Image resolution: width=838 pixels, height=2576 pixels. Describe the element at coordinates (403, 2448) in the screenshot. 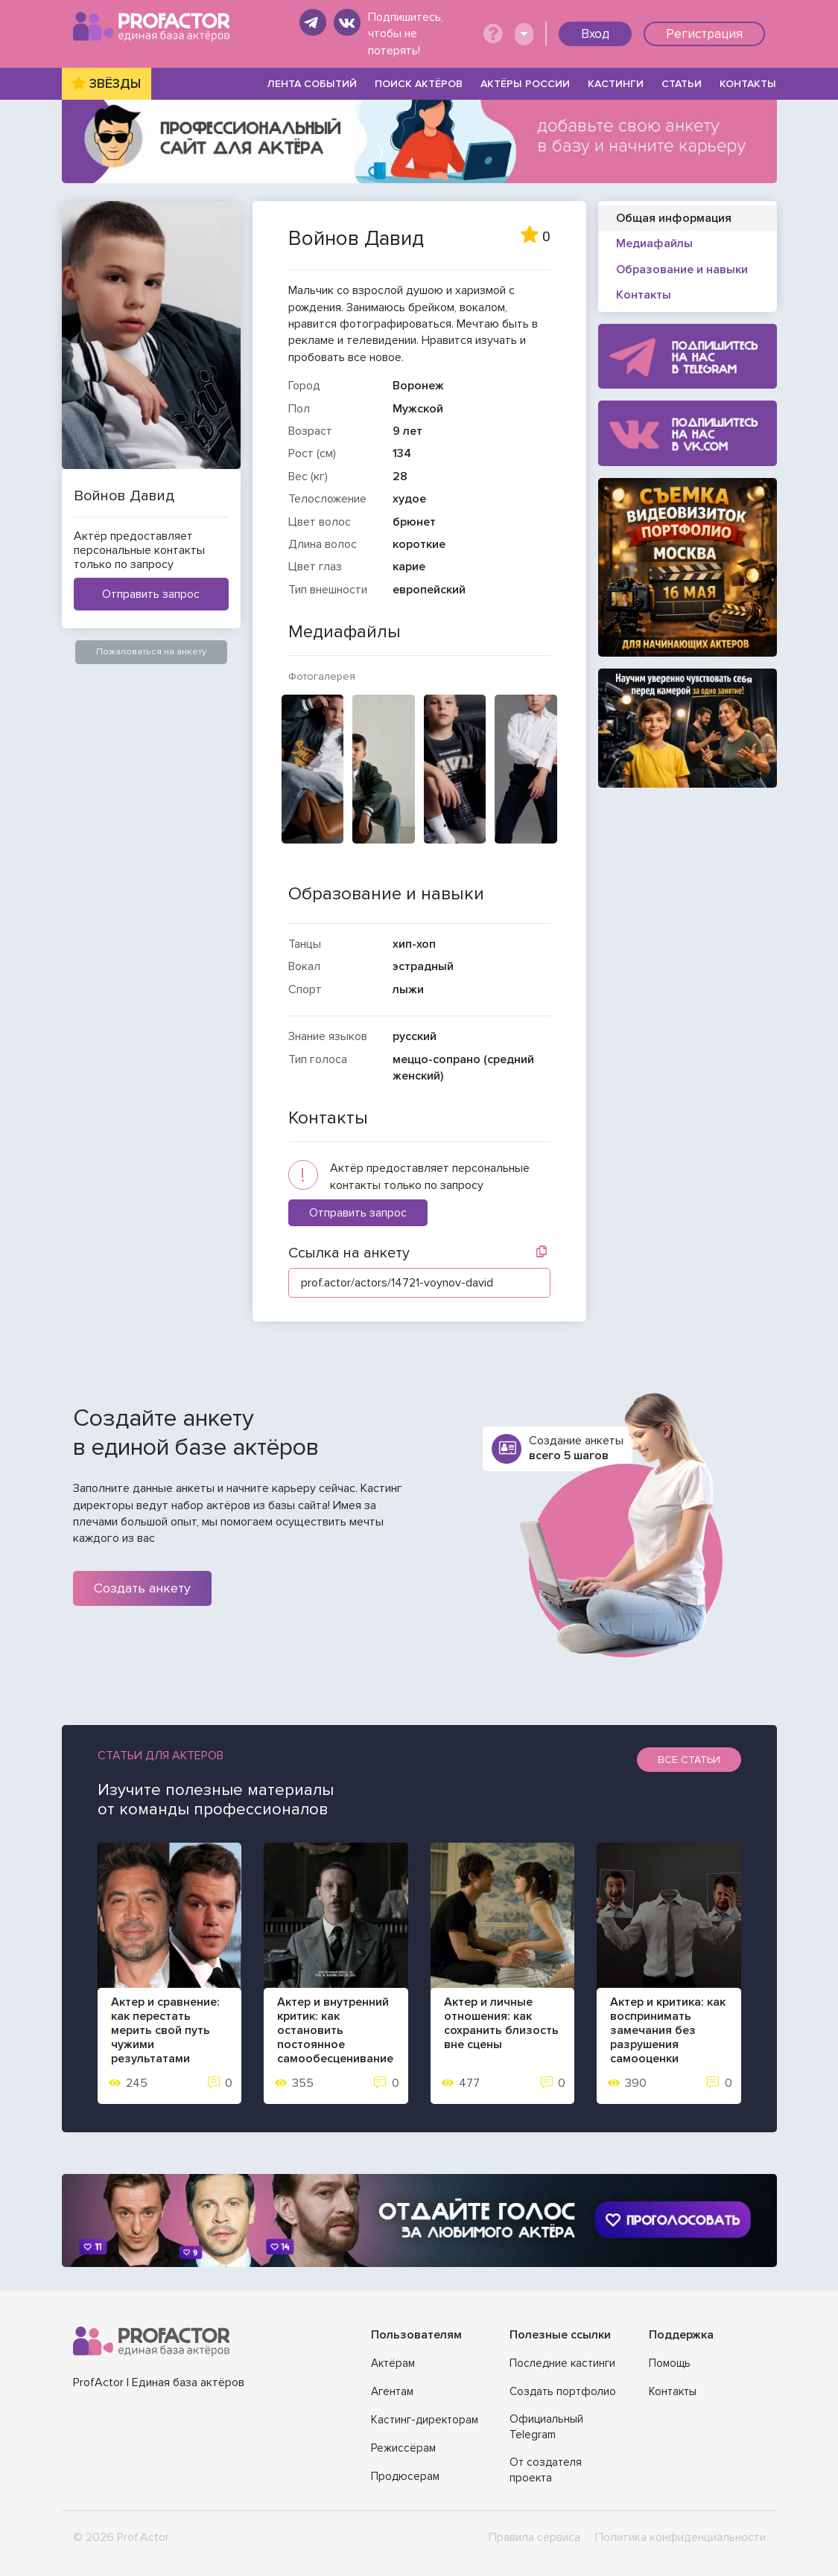

I see `Режиссёрам` at that location.